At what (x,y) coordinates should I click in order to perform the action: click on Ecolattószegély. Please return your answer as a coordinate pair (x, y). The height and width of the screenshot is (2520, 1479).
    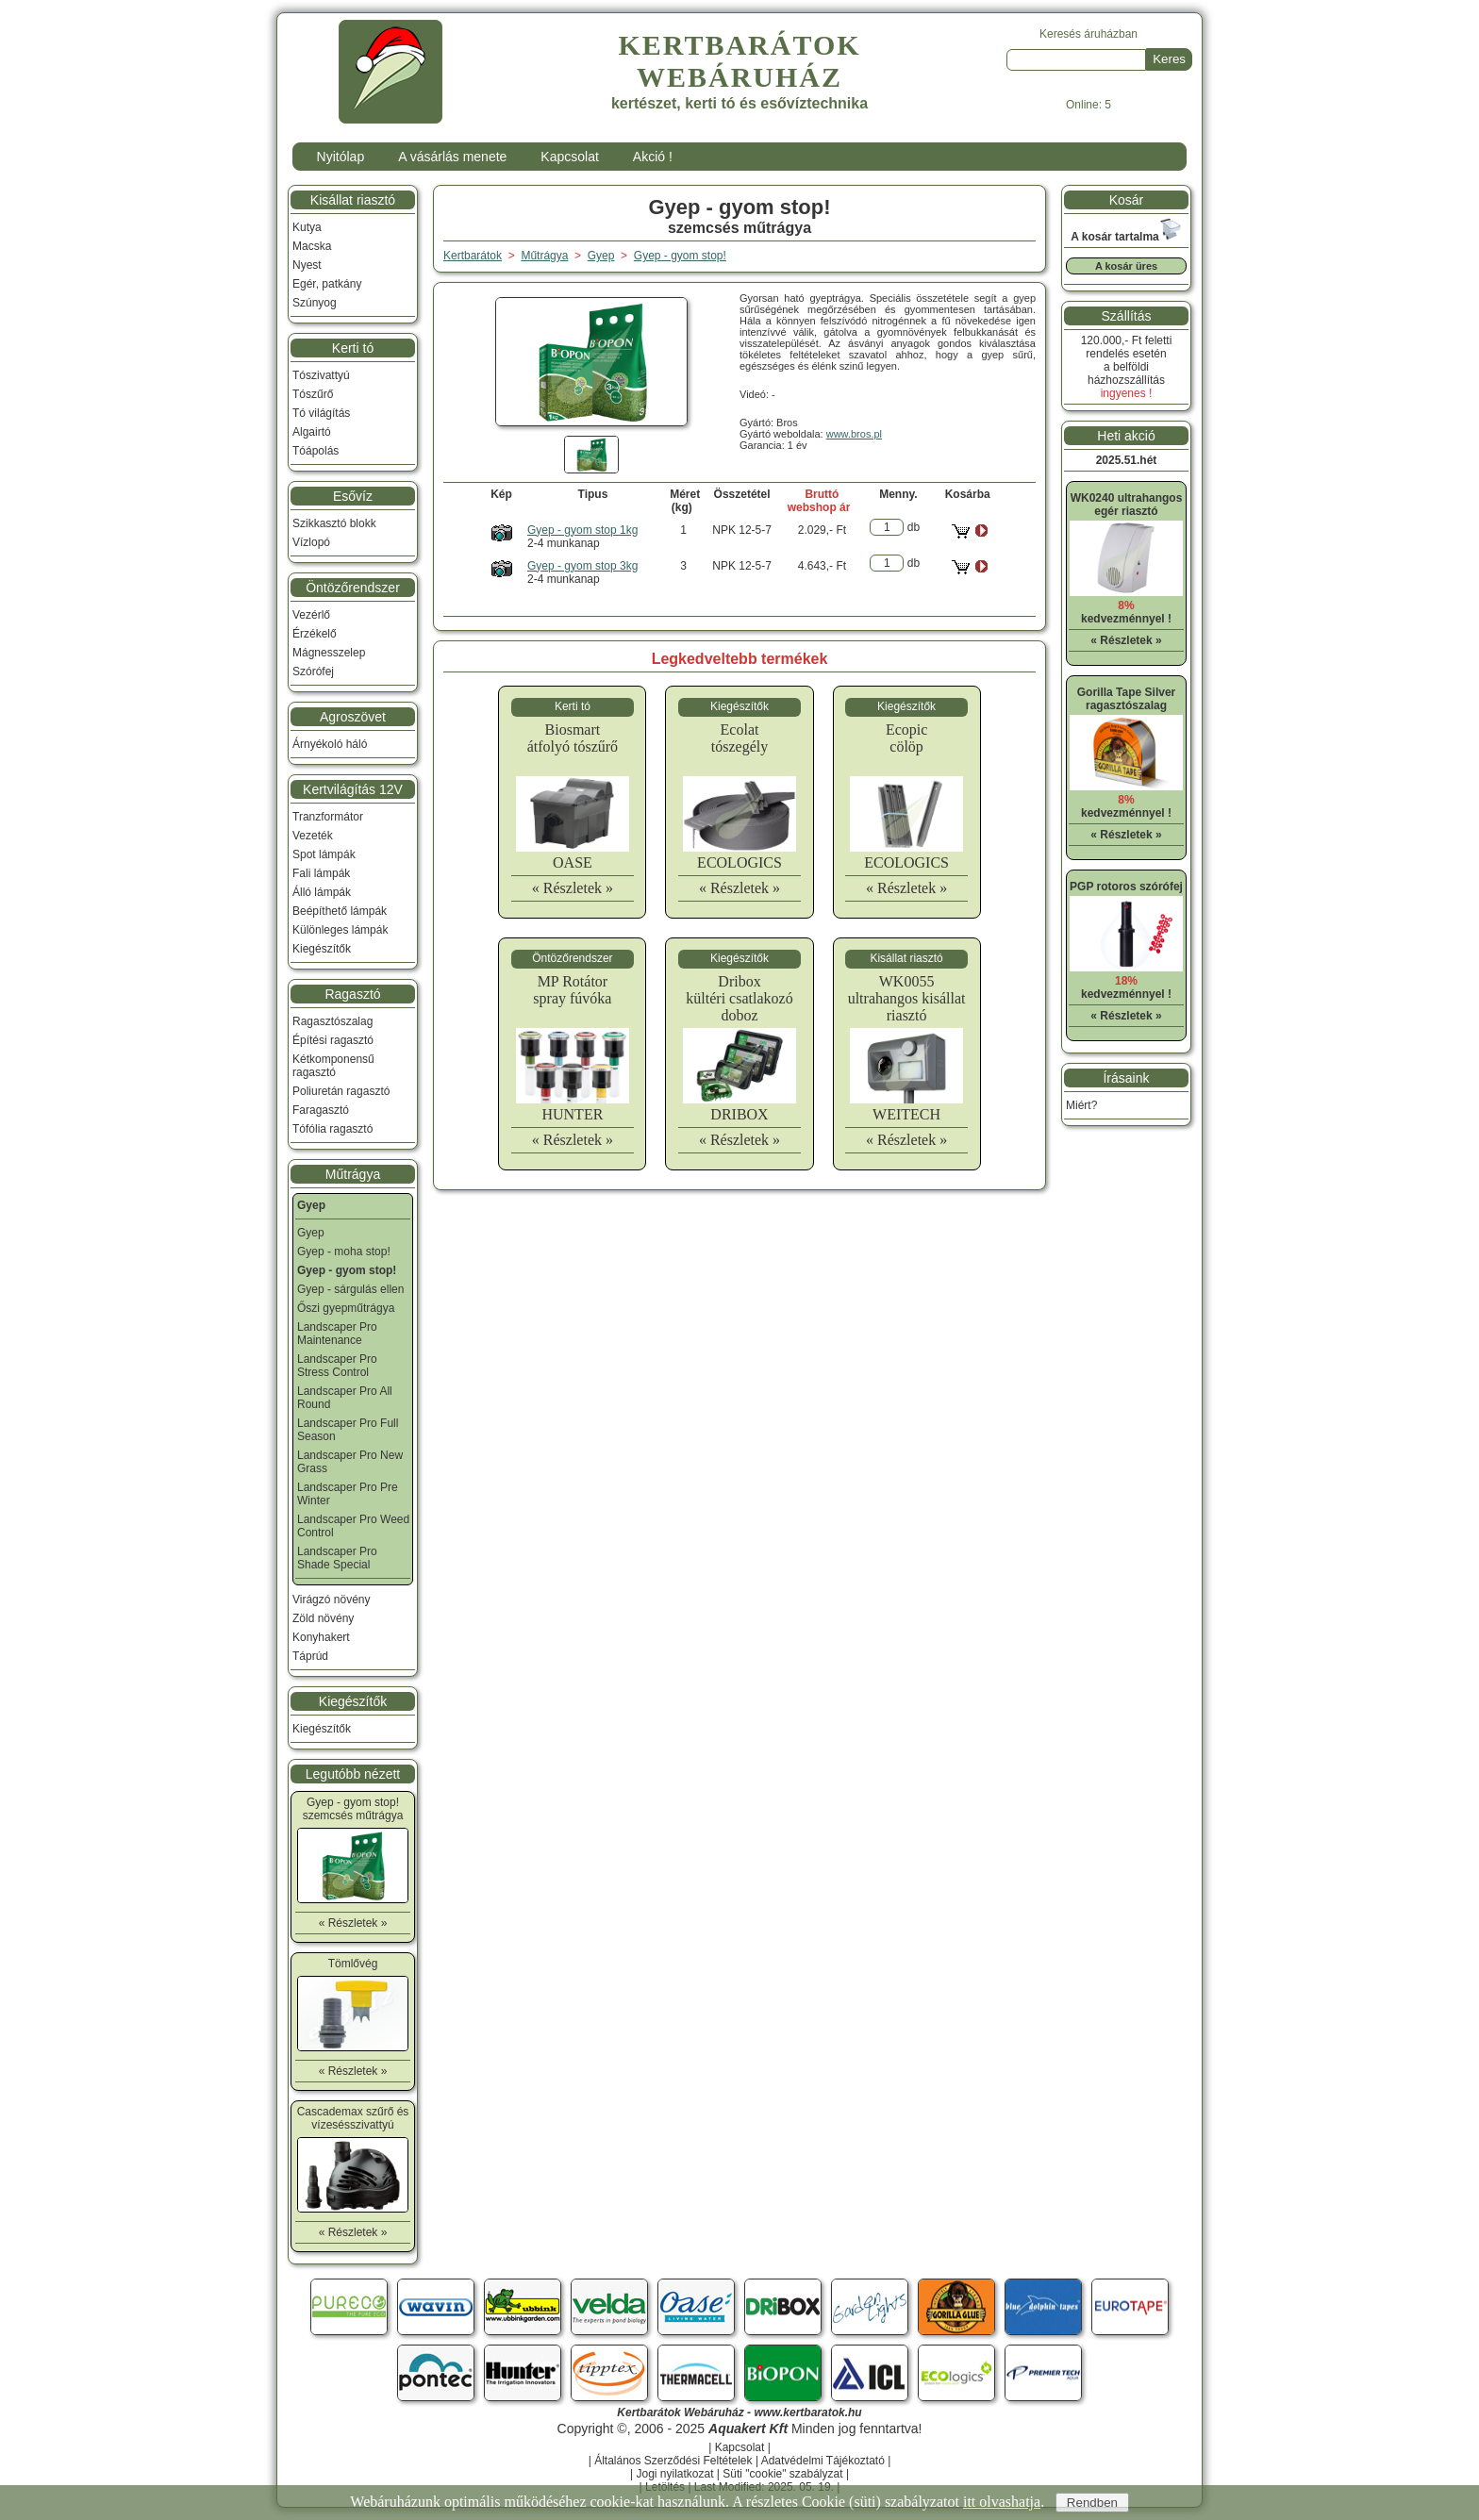
    Looking at the image, I should click on (739, 737).